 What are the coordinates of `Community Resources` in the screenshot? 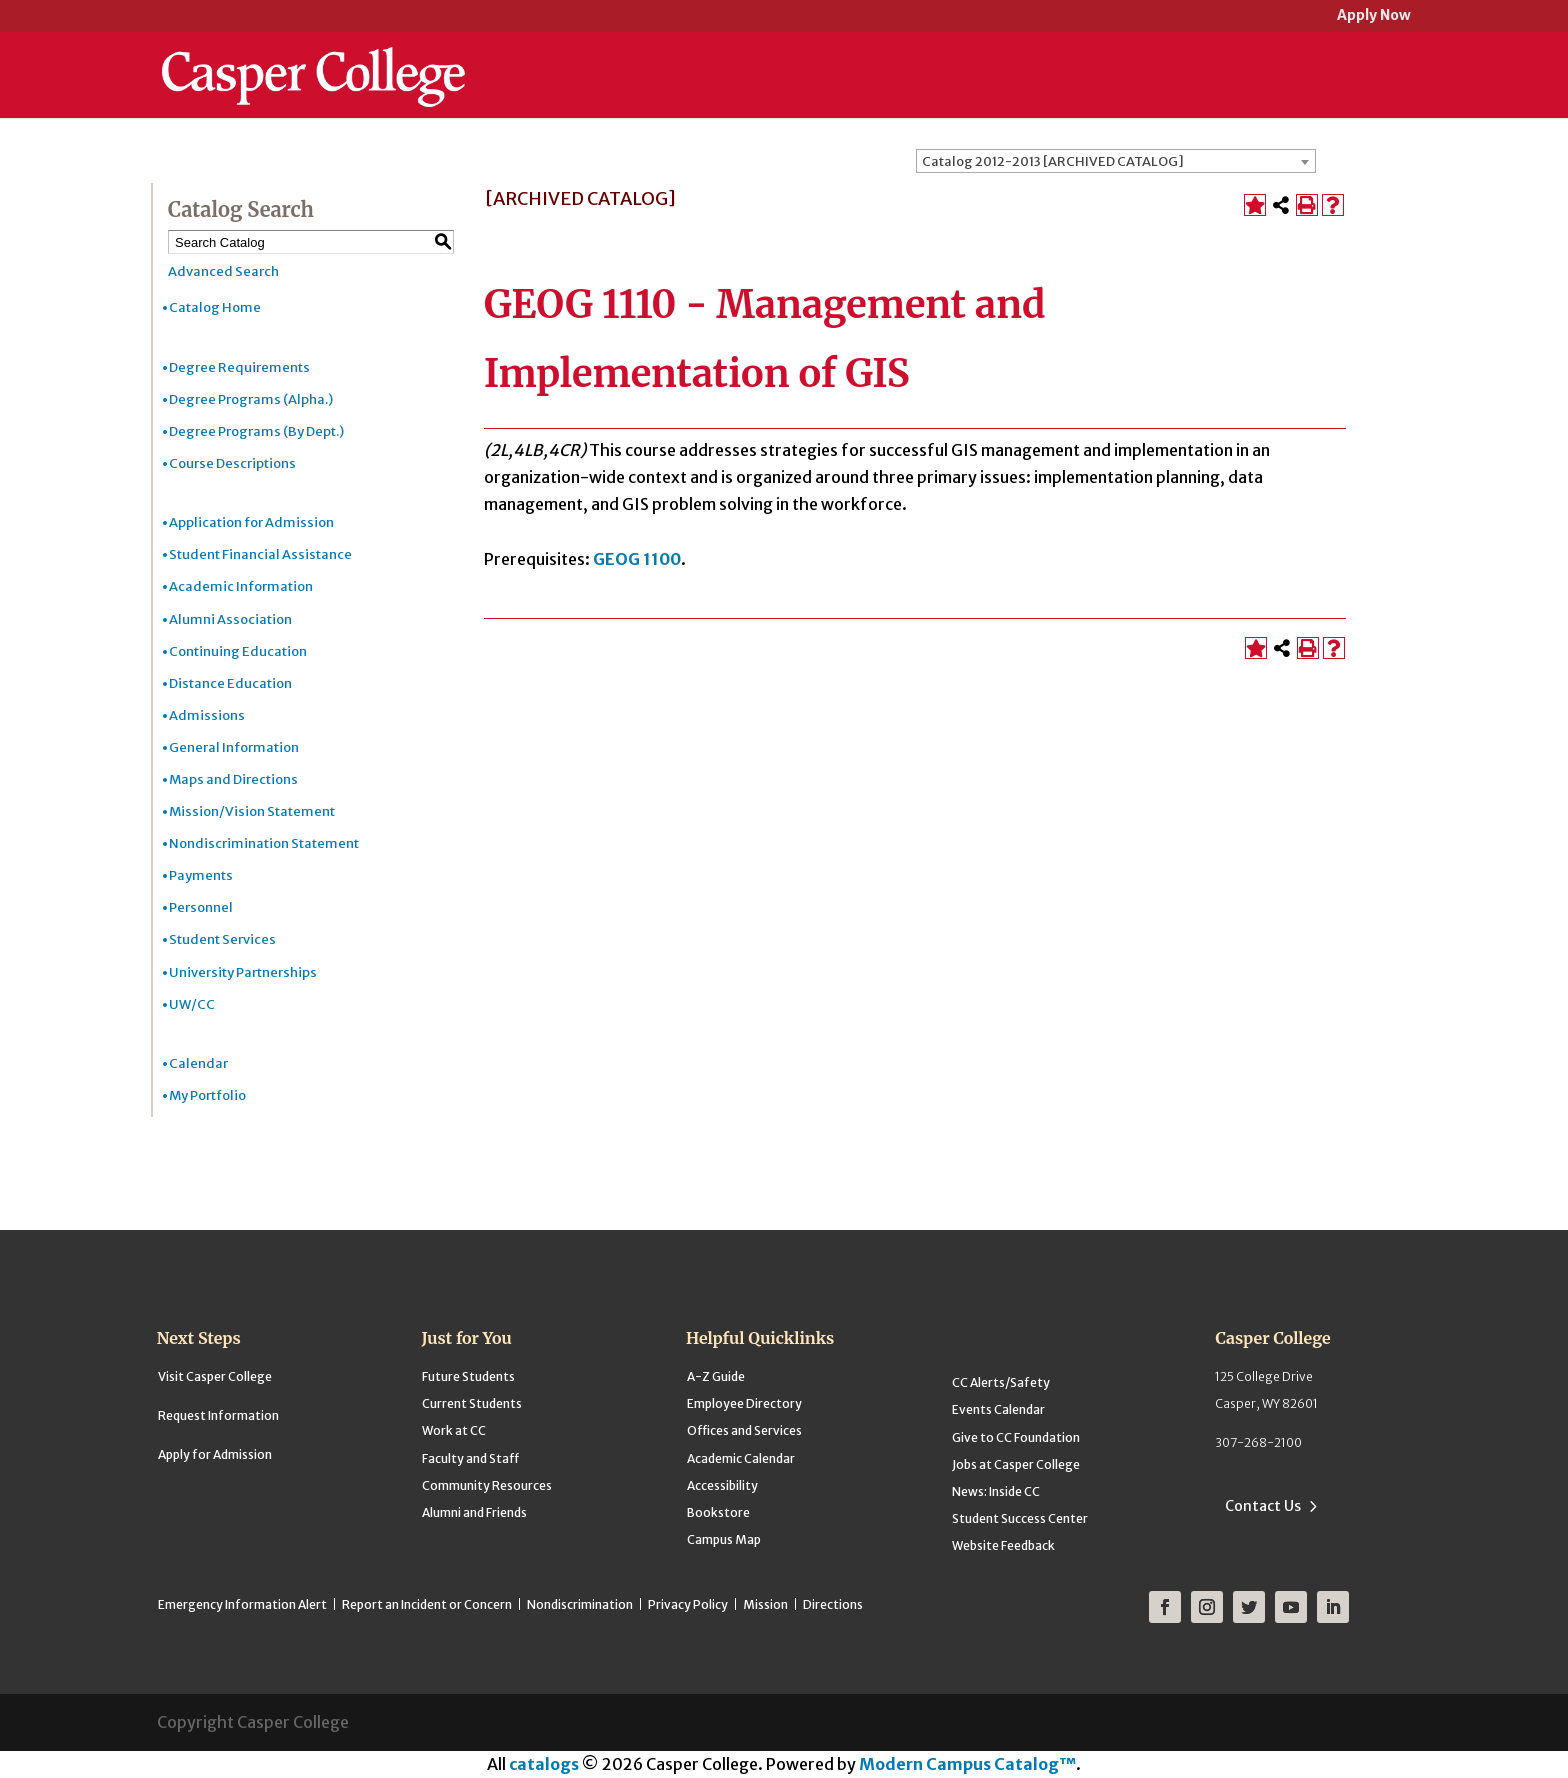 It's located at (487, 1485).